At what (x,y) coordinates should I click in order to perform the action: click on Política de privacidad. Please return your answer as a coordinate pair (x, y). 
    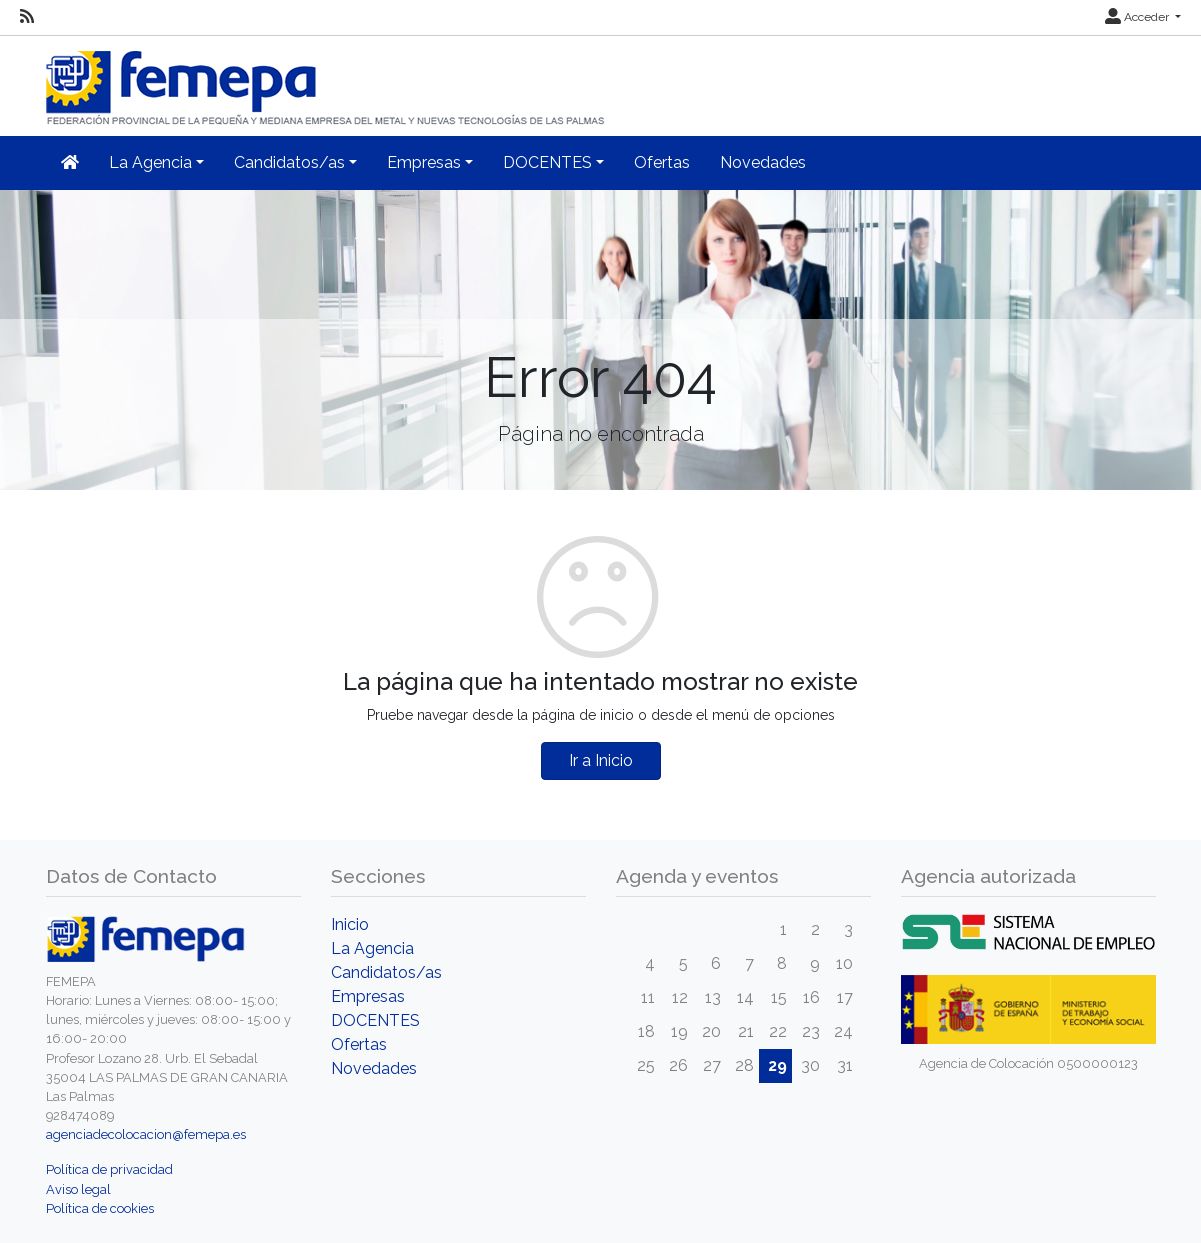
    Looking at the image, I should click on (109, 1169).